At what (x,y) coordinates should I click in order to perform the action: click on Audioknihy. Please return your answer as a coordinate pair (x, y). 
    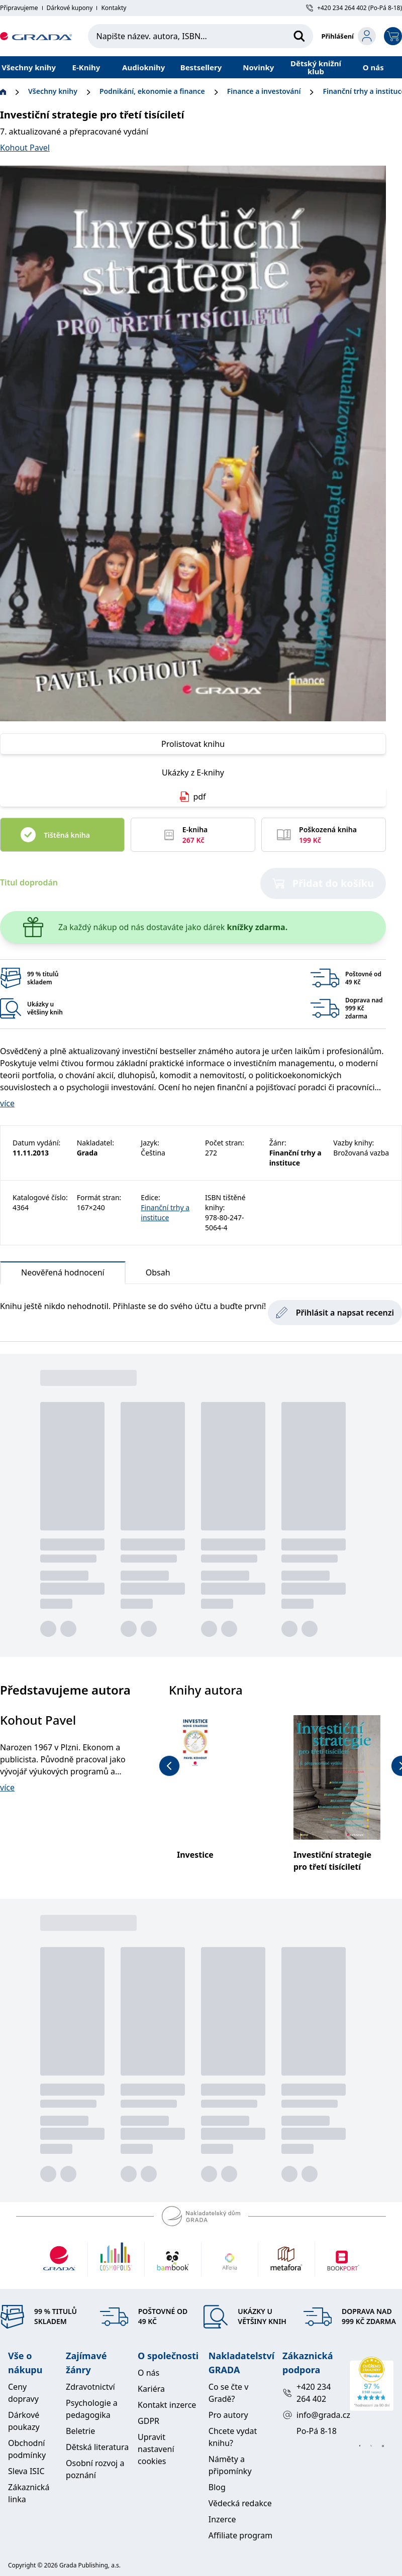
    Looking at the image, I should click on (143, 67).